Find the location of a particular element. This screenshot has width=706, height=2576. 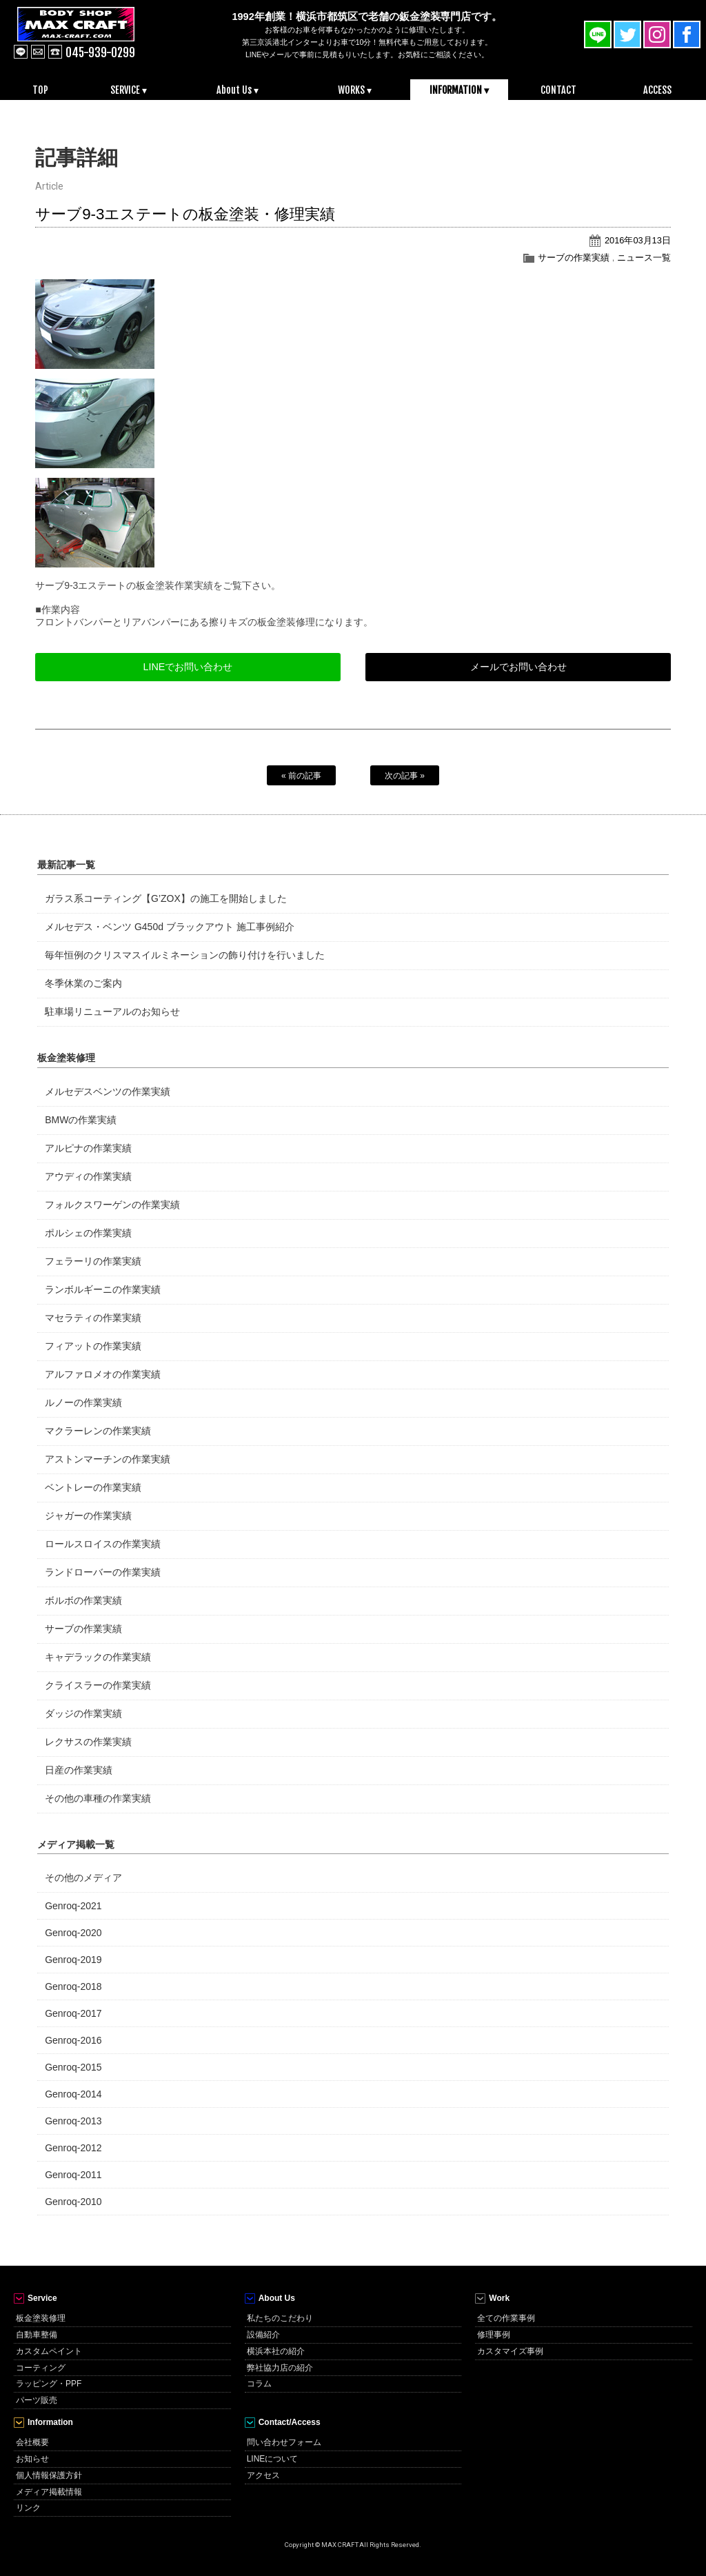

問い合わせフォーム is located at coordinates (284, 2442).